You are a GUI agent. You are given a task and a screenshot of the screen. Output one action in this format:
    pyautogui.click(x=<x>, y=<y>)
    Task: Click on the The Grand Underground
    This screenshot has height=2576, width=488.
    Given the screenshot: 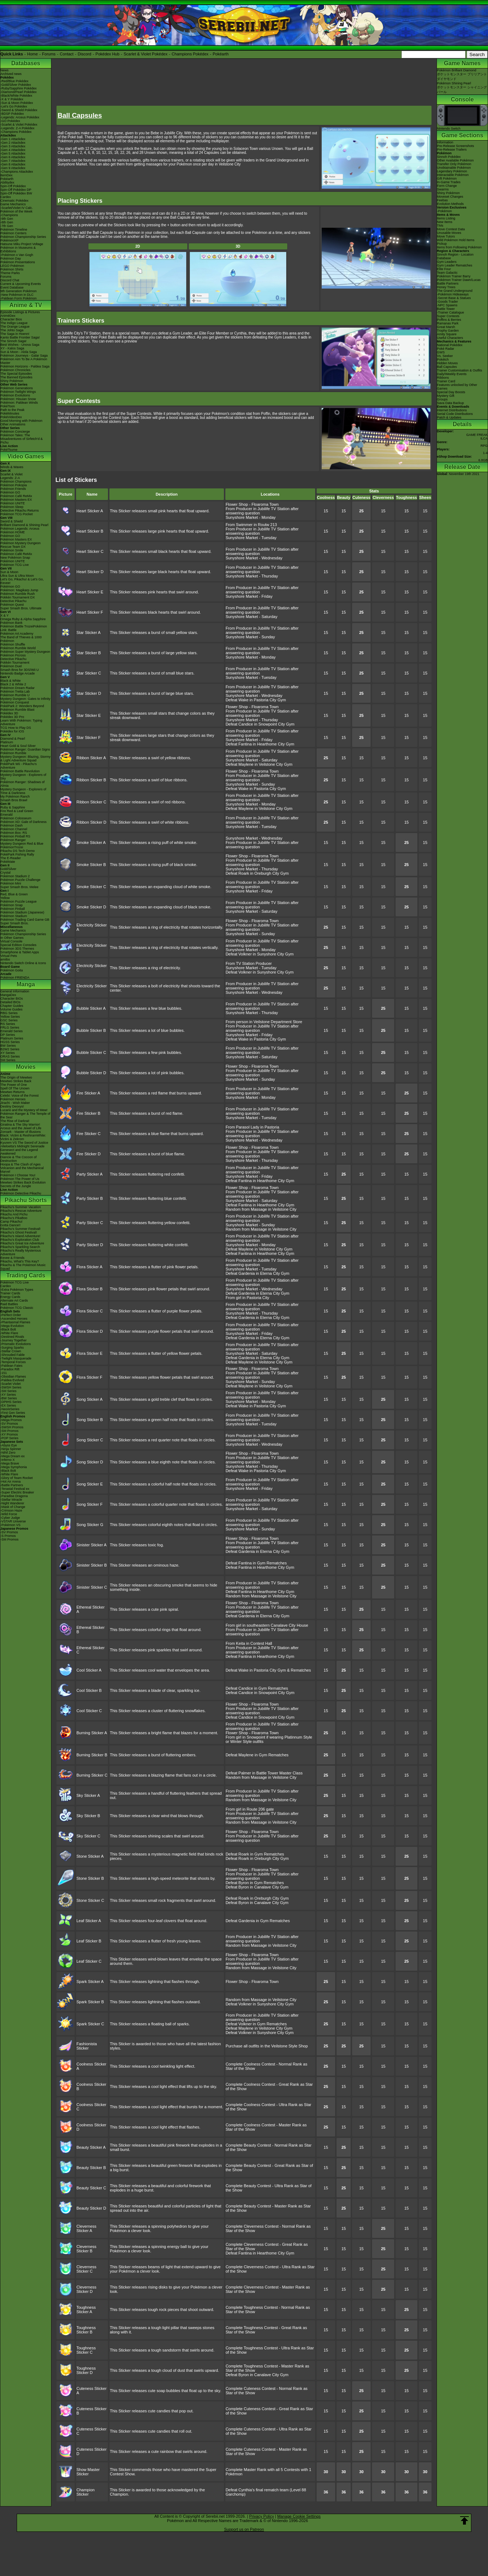 What is the action you would take?
    pyautogui.click(x=454, y=291)
    